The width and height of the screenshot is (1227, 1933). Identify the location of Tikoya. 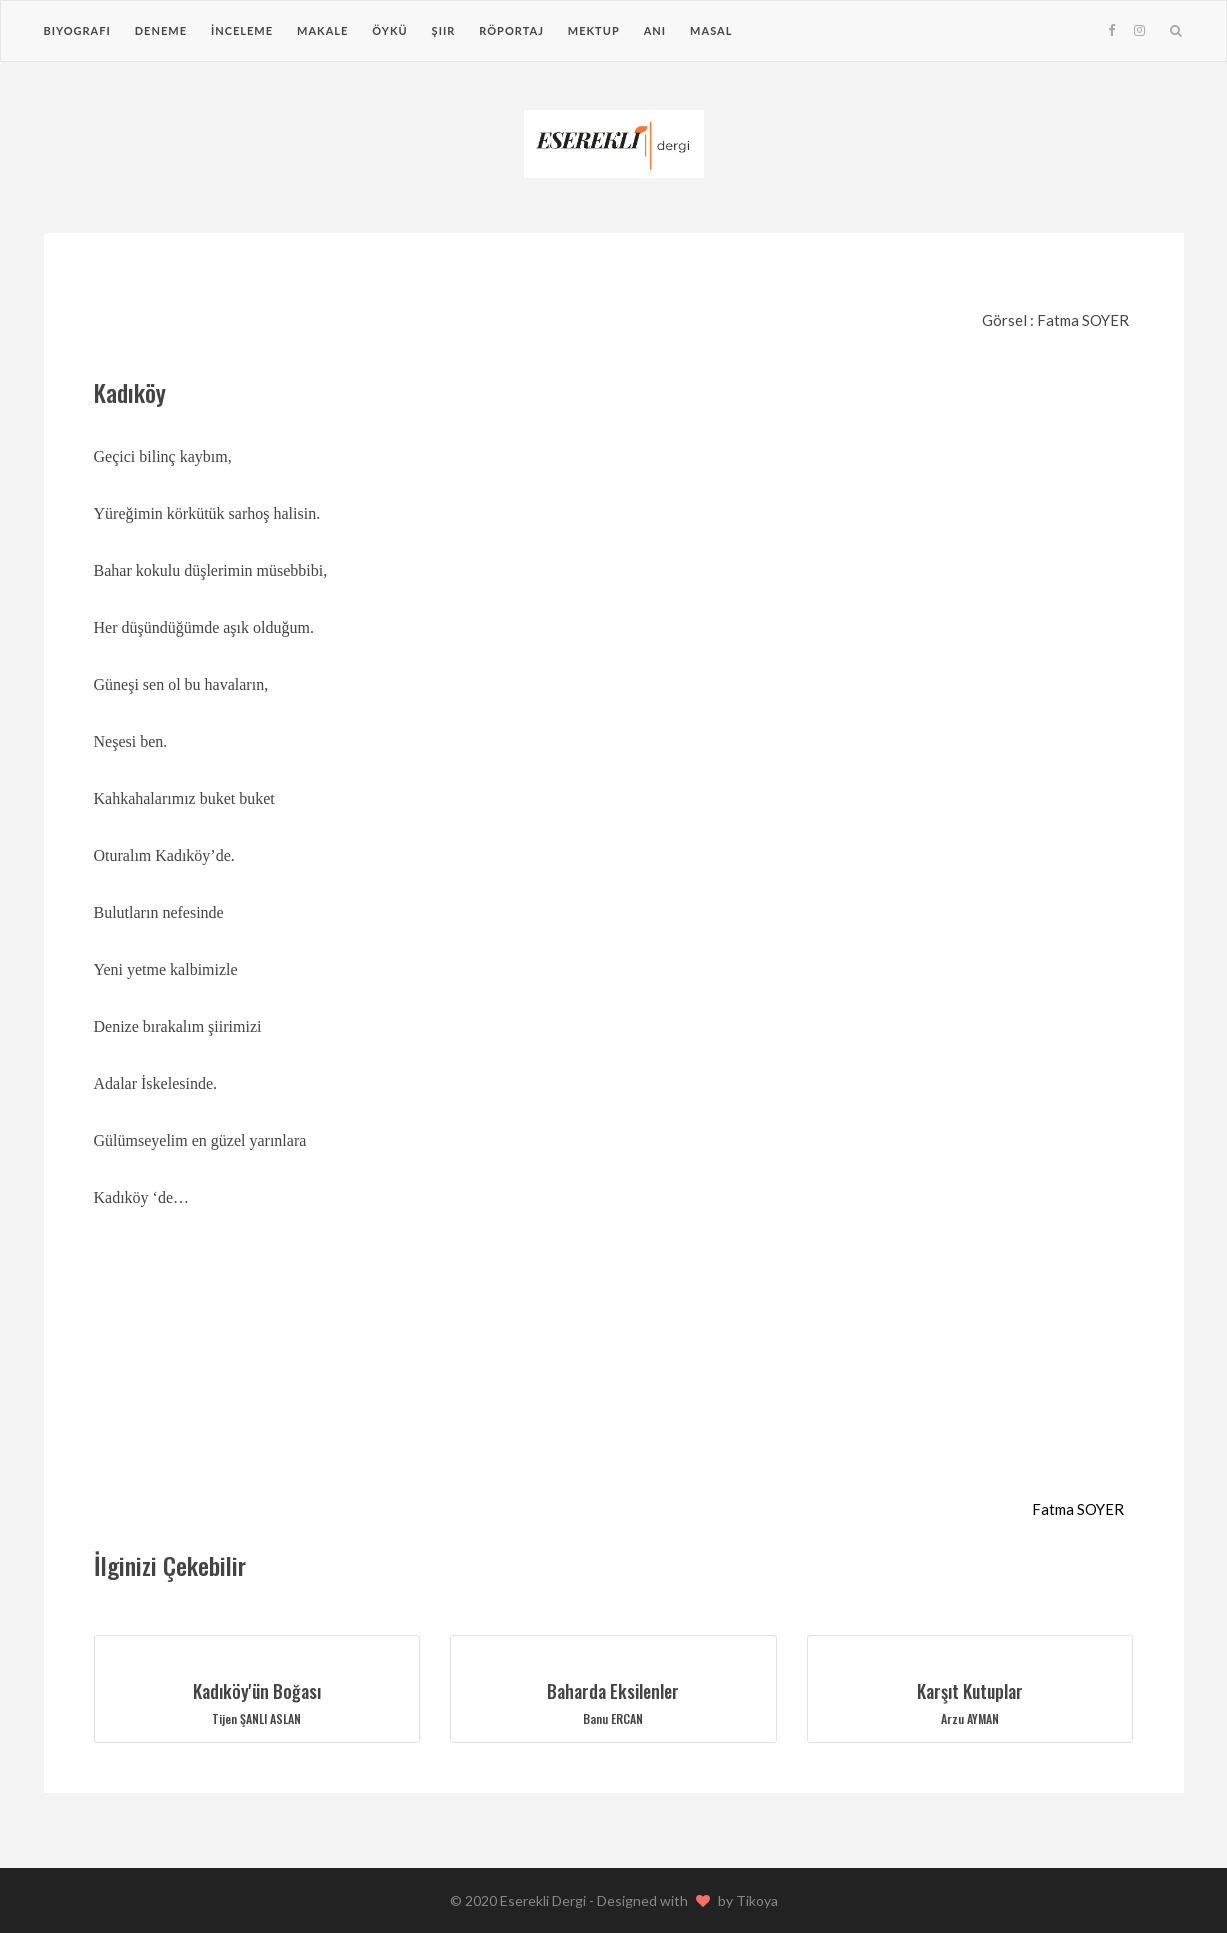
(757, 1900).